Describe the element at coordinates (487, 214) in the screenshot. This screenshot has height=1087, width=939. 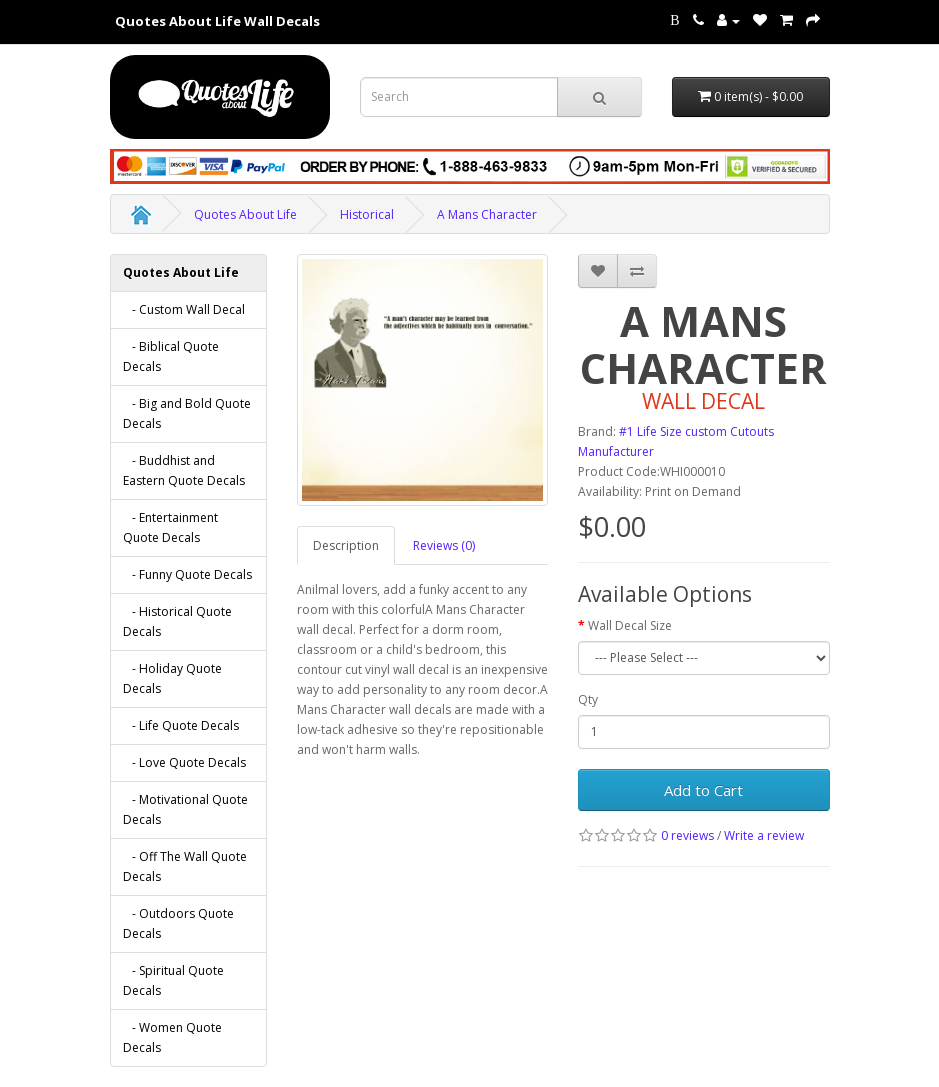
I see `A Mans Character` at that location.